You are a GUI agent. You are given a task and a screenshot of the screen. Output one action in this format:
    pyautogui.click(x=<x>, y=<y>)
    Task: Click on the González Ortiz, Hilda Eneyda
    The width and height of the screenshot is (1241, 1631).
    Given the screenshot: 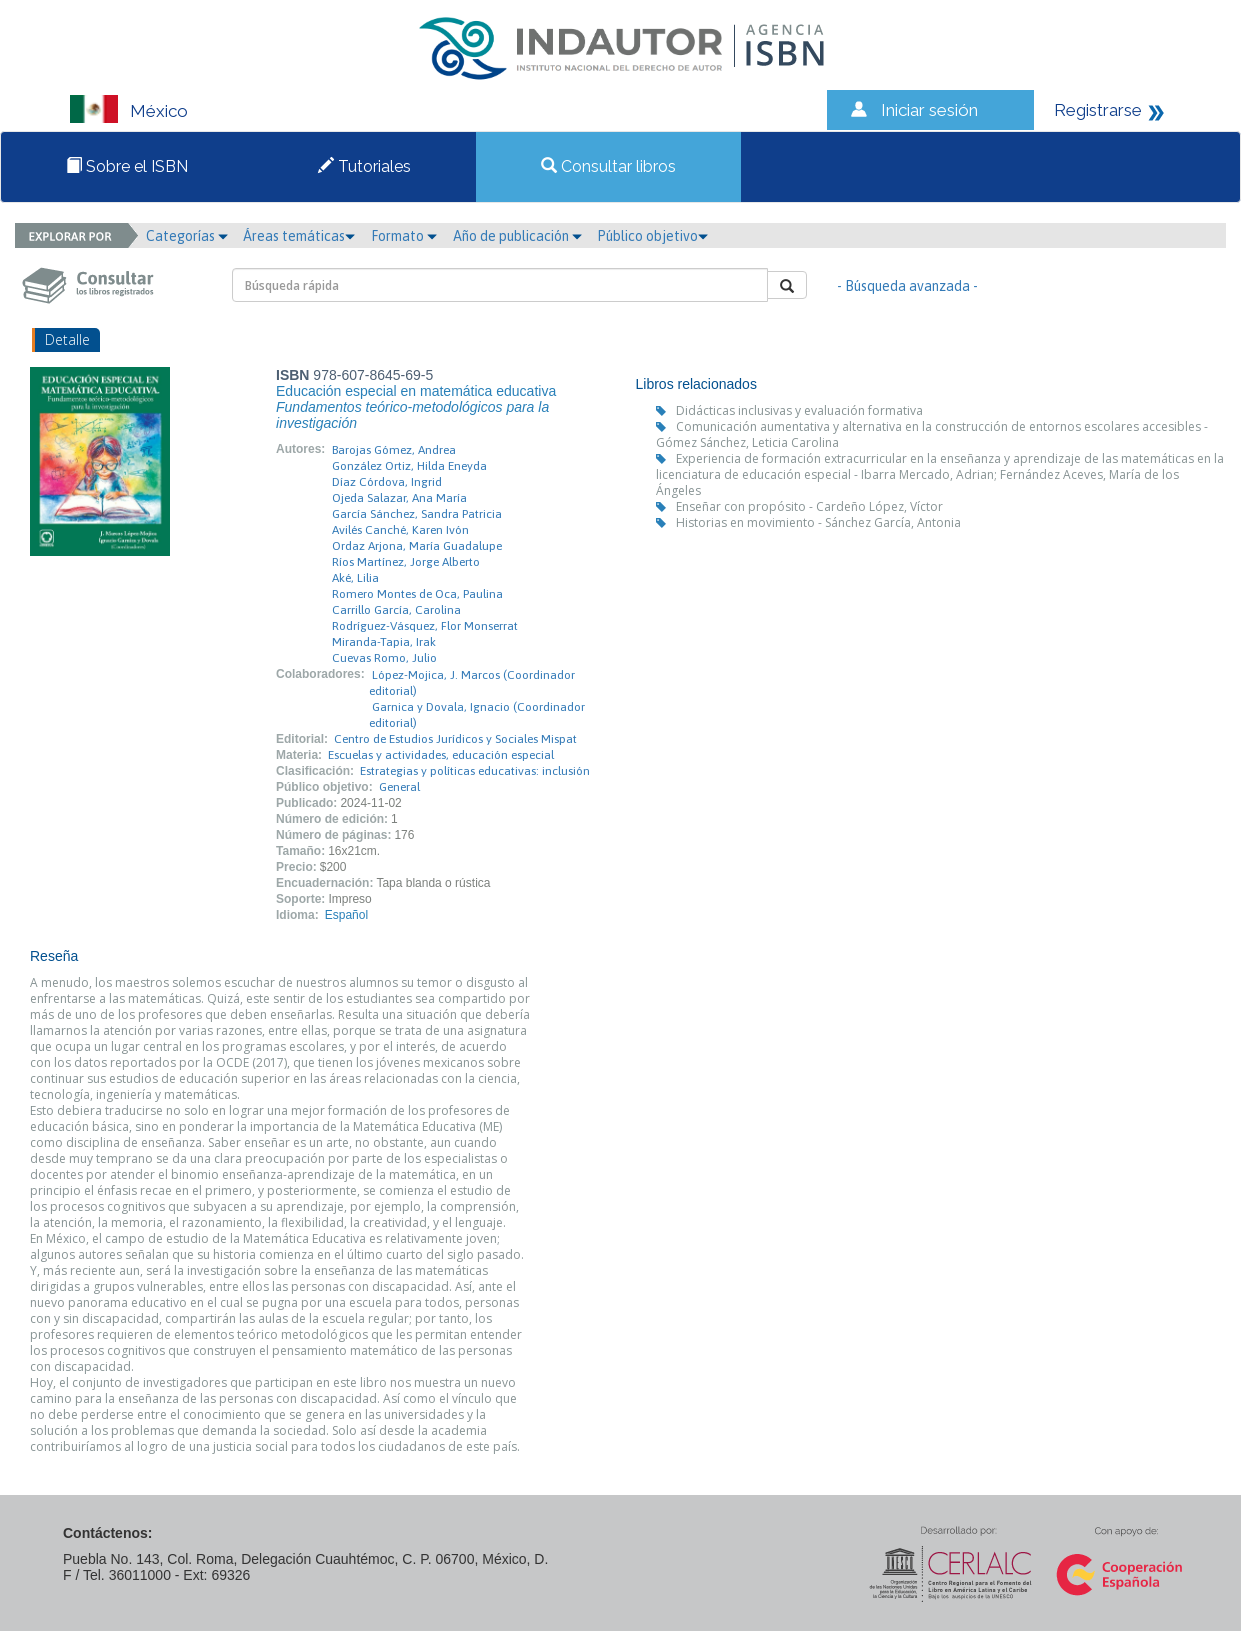 What is the action you would take?
    pyautogui.click(x=409, y=466)
    